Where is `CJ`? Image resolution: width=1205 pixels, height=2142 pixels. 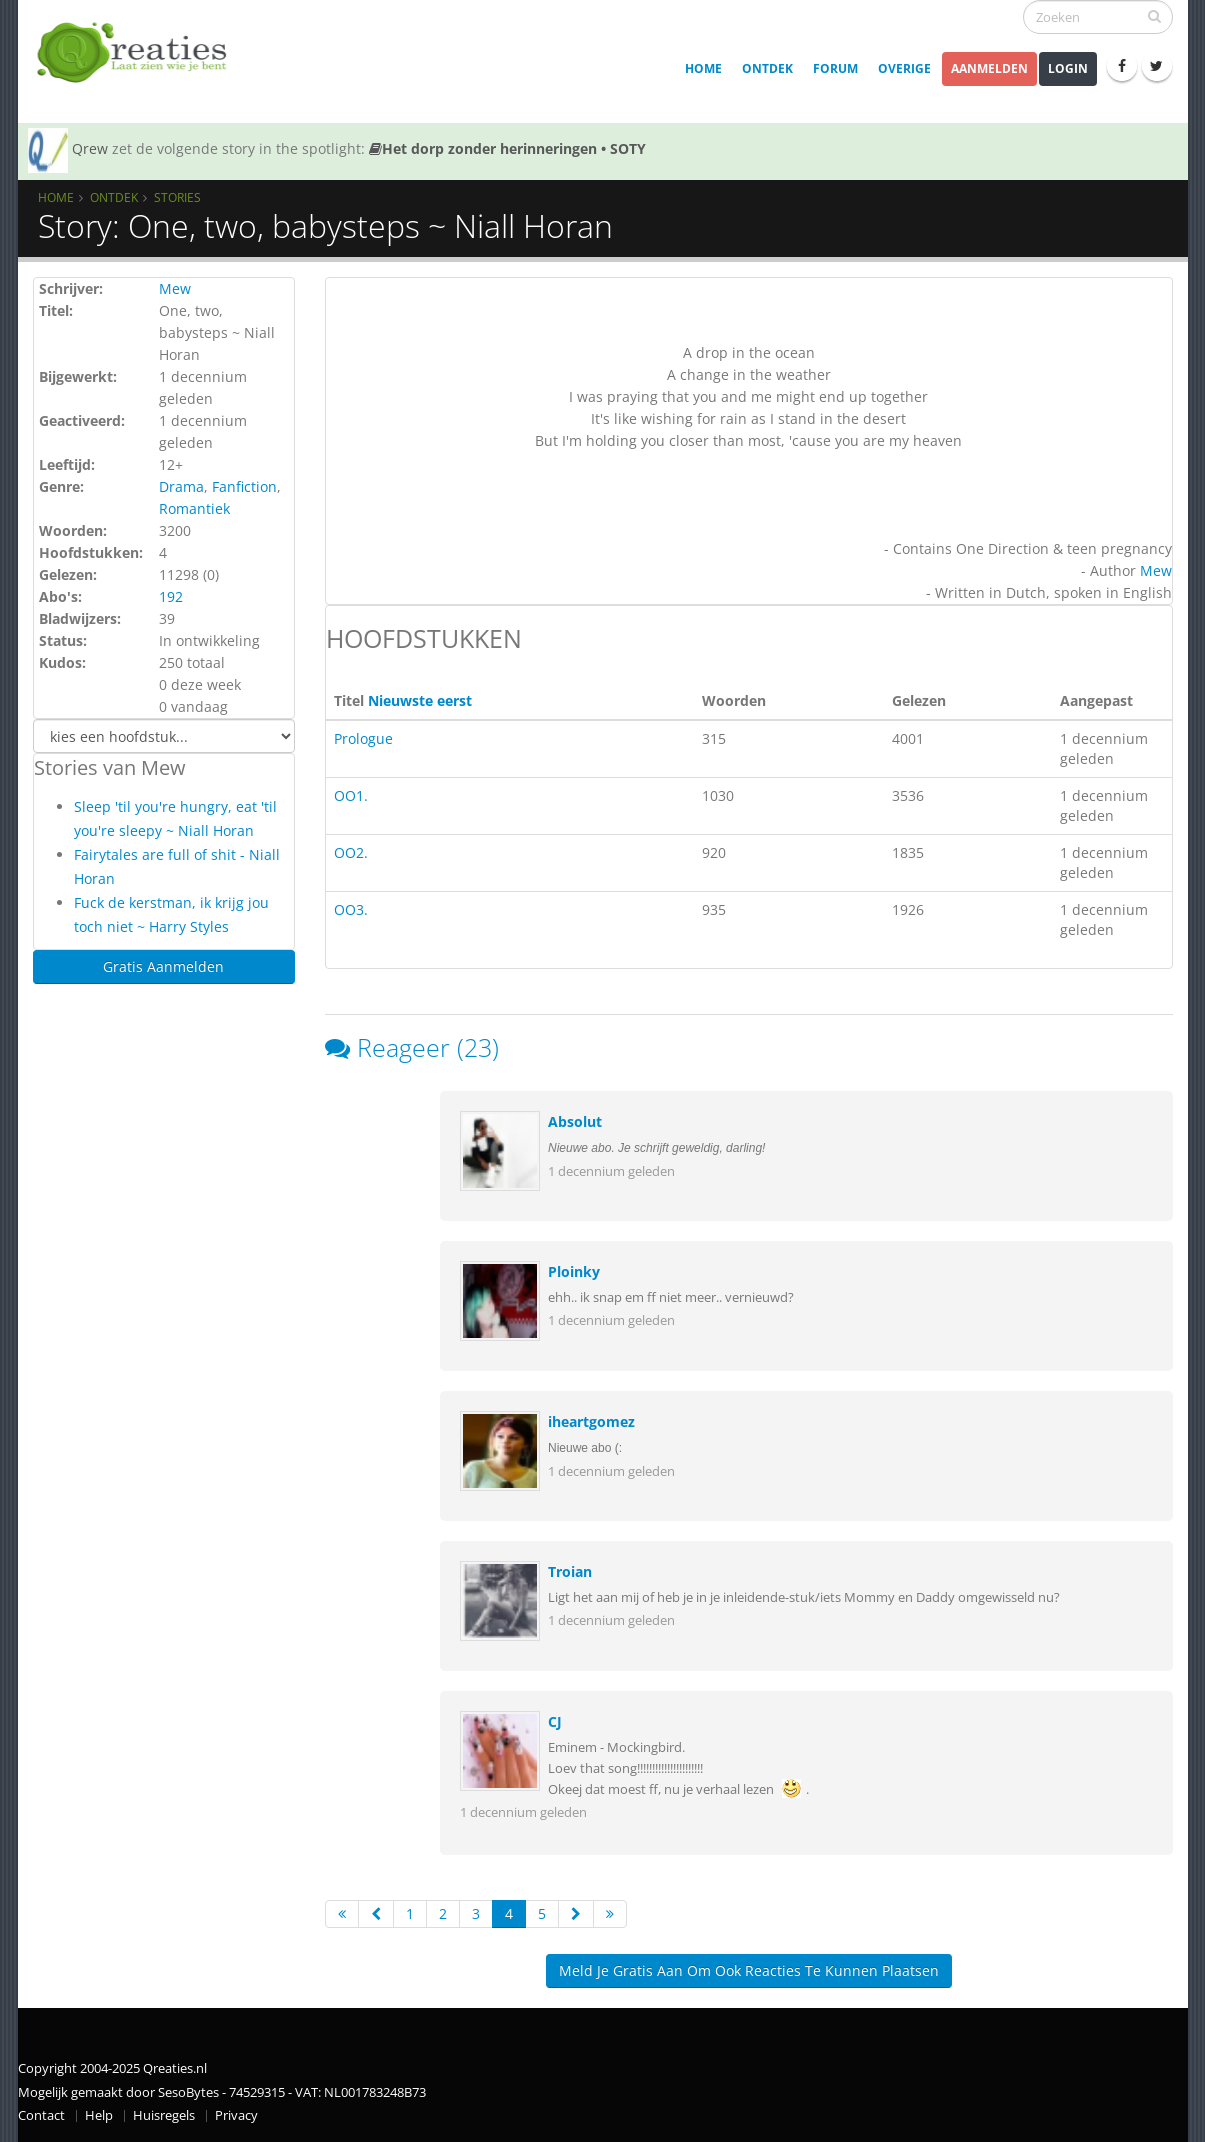 CJ is located at coordinates (555, 1721).